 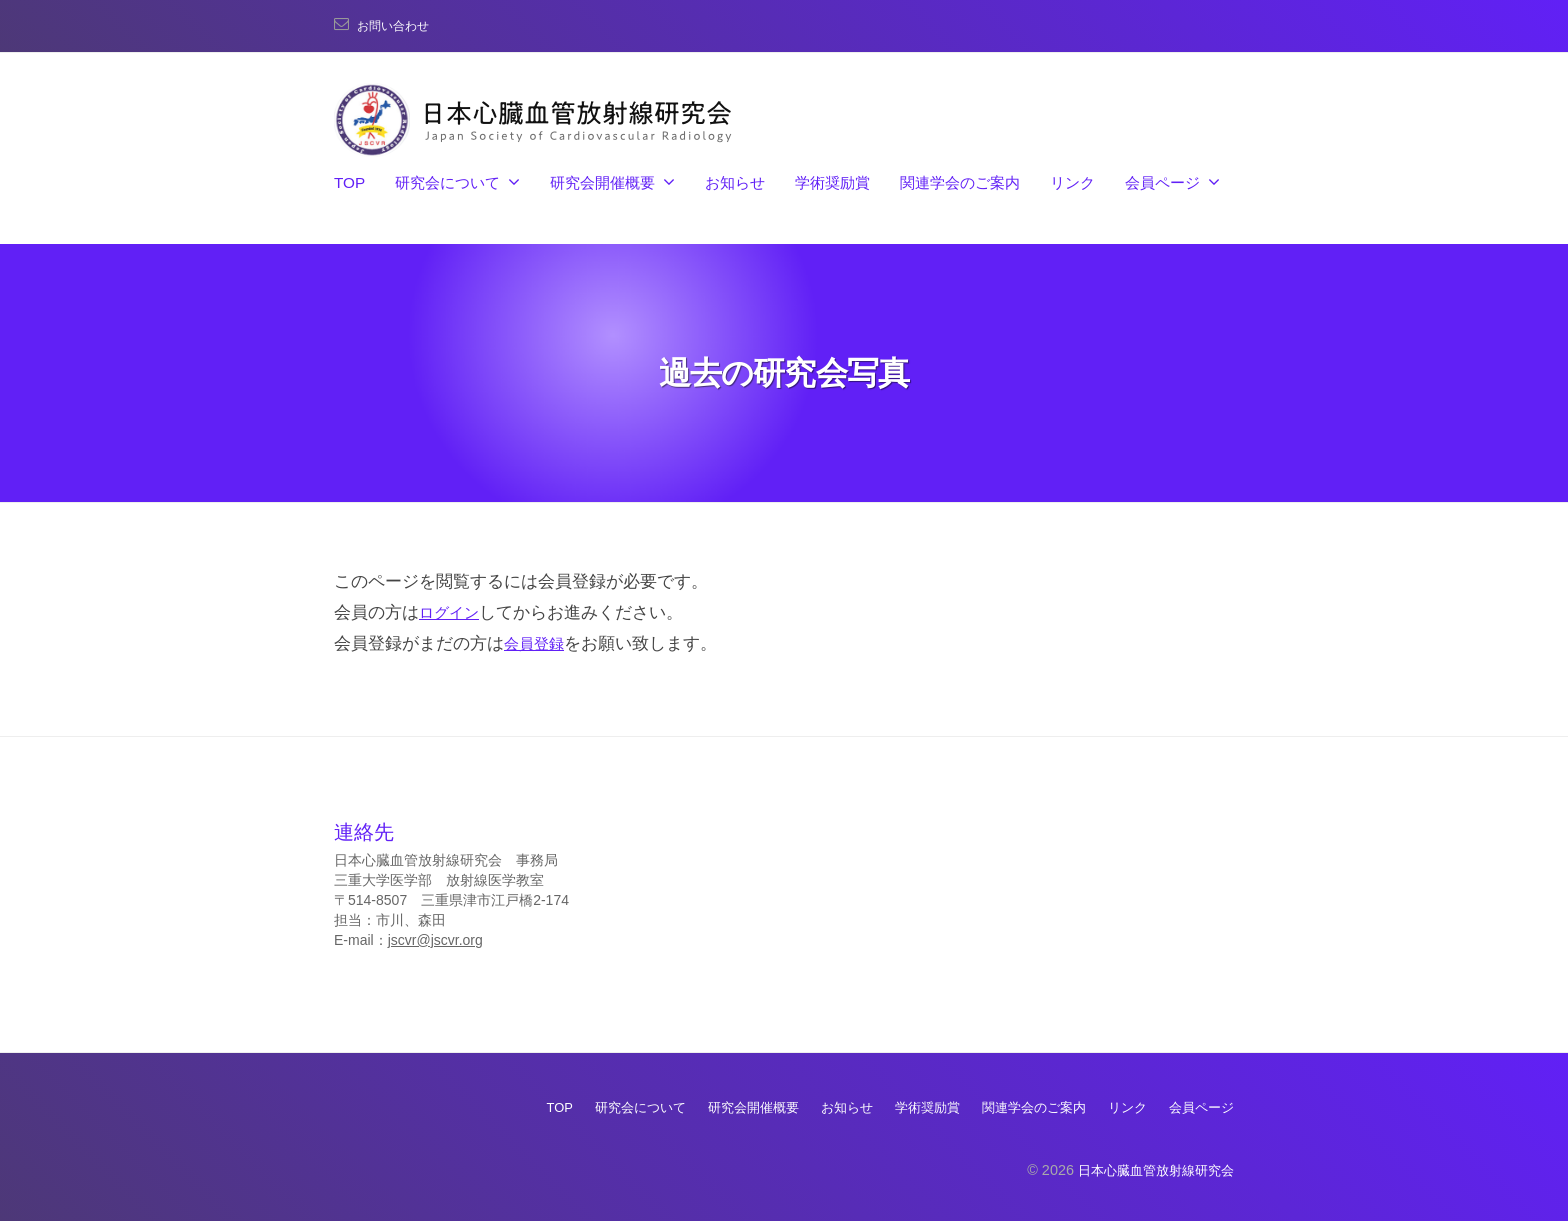 I want to click on リンク, so click(x=1072, y=182).